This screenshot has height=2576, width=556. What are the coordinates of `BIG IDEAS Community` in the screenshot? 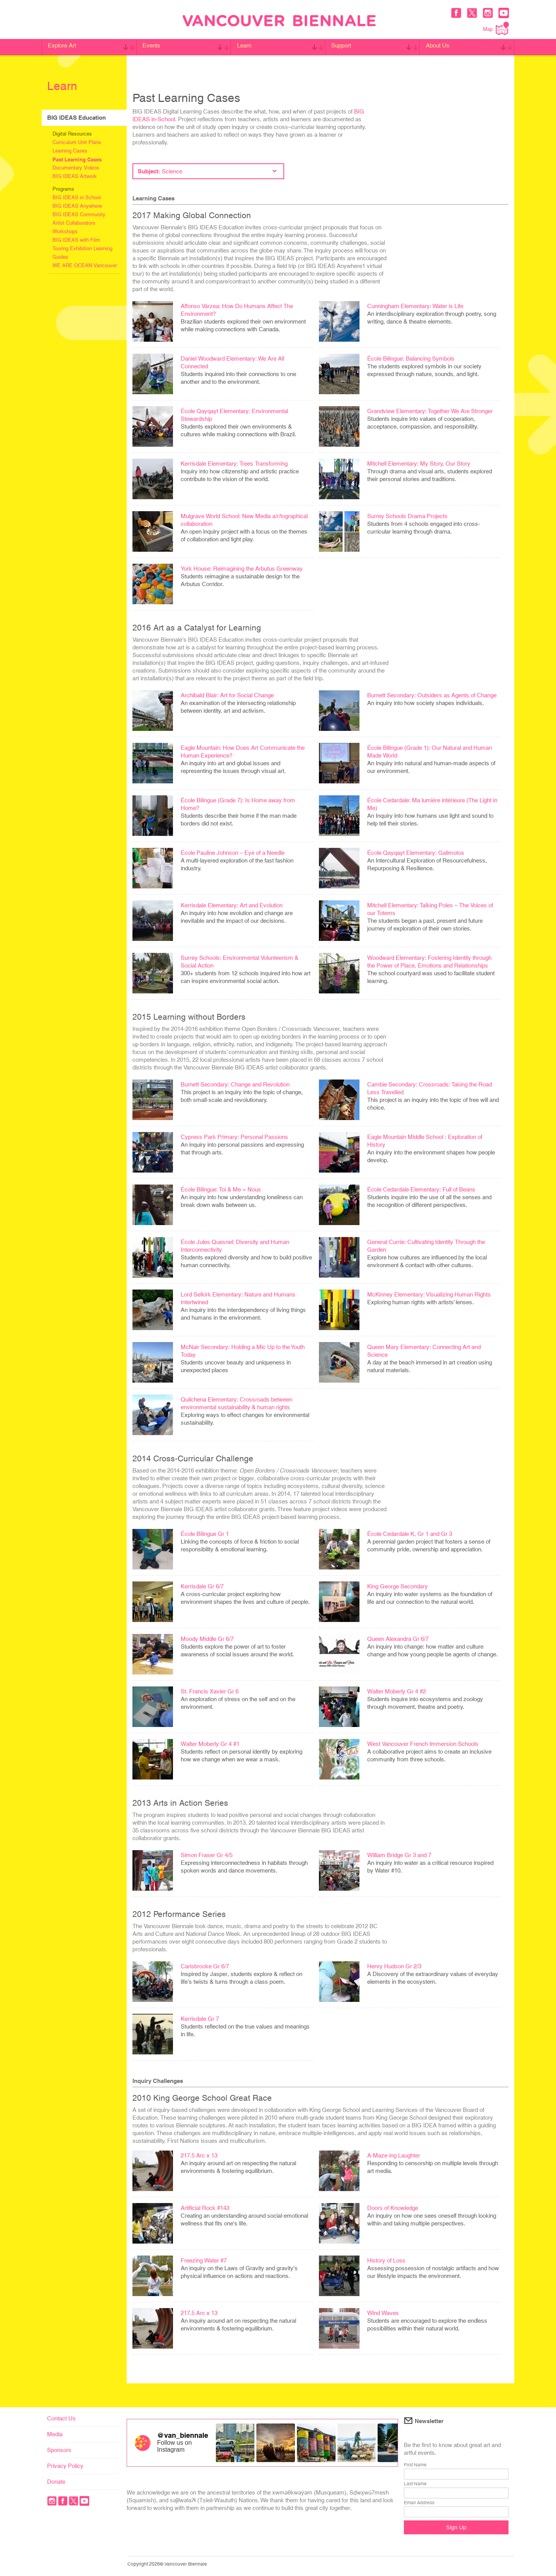 It's located at (79, 214).